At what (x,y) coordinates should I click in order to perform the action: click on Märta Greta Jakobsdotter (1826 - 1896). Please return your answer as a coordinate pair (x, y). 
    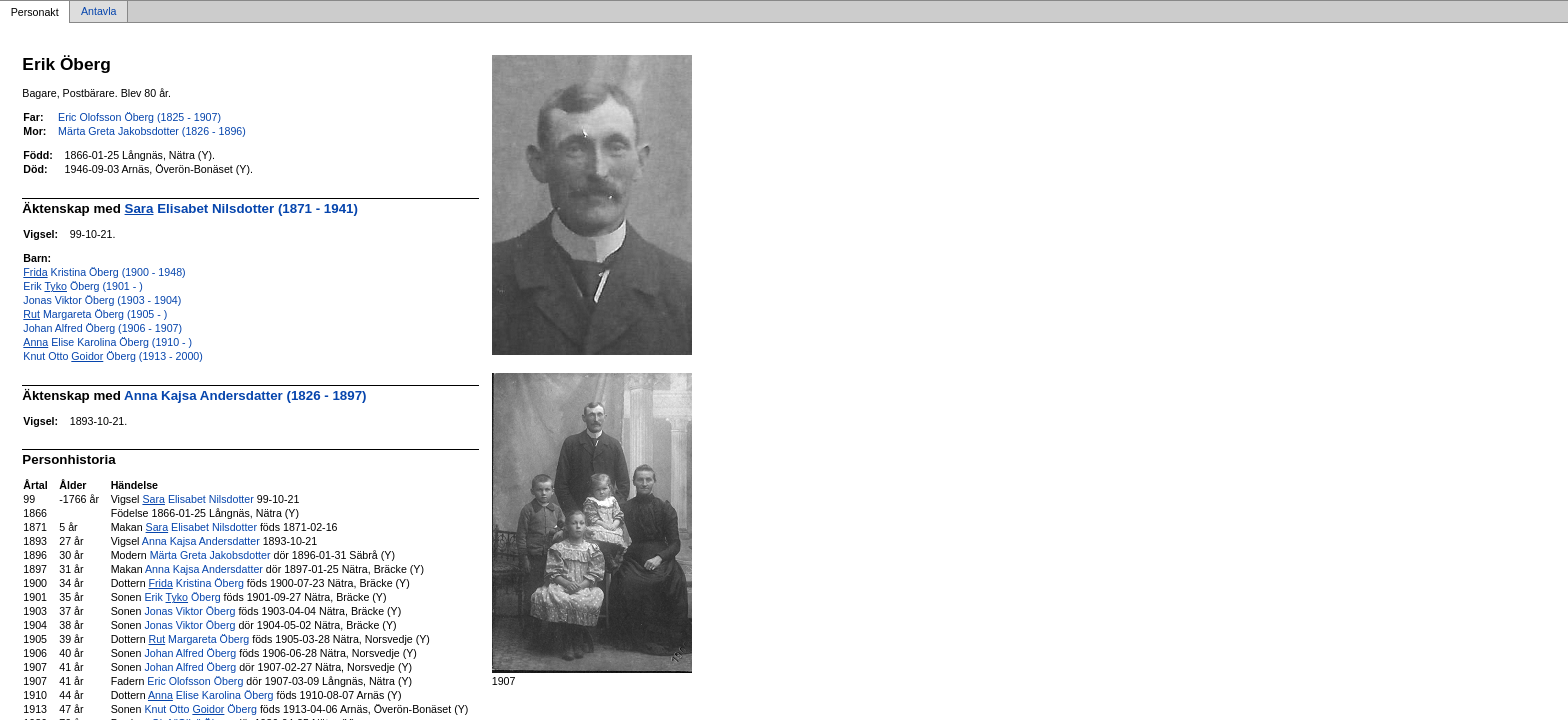
    Looking at the image, I should click on (152, 131).